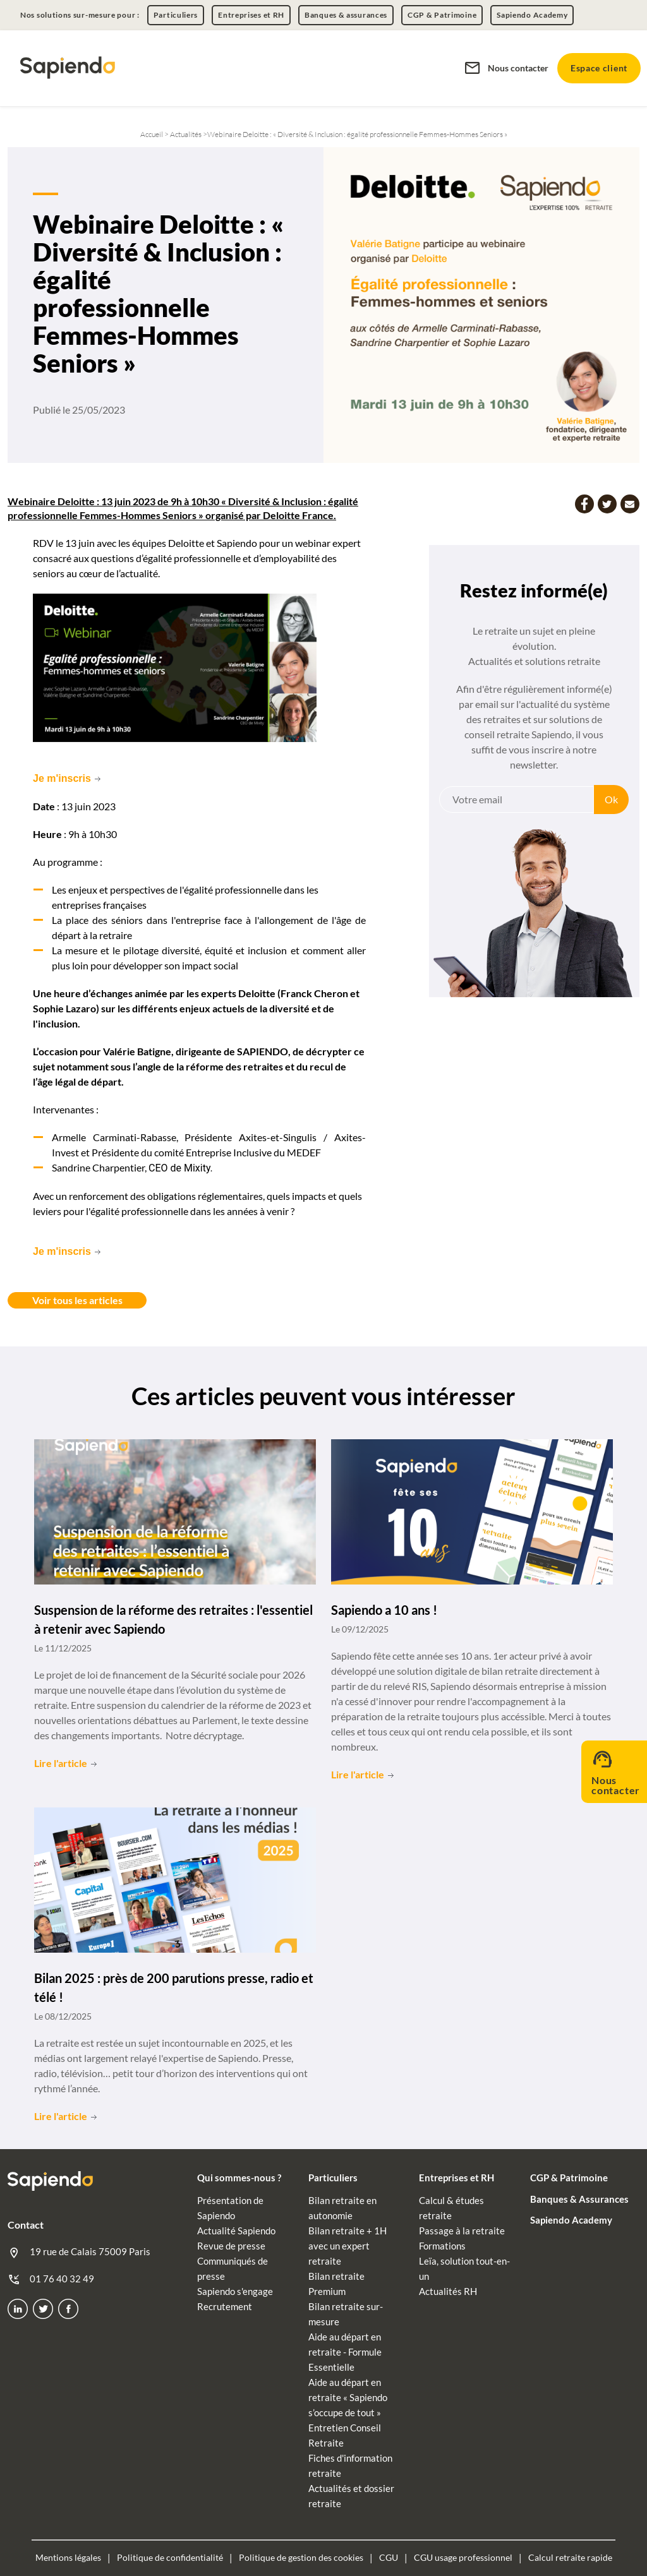 This screenshot has height=2576, width=647. I want to click on Passage à la retraite, so click(462, 2229).